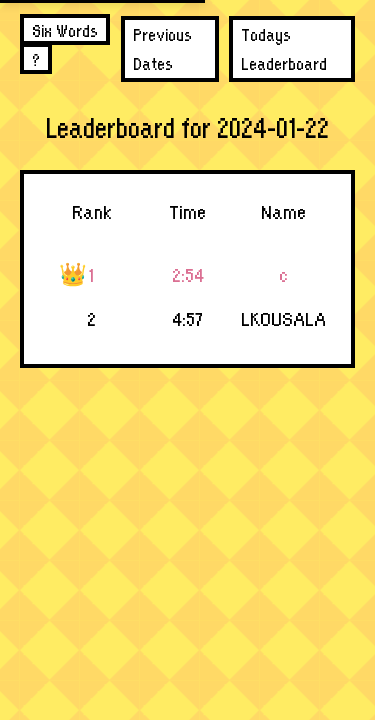 This screenshot has height=720, width=375. Describe the element at coordinates (284, 48) in the screenshot. I see `Todays Leaderboard` at that location.